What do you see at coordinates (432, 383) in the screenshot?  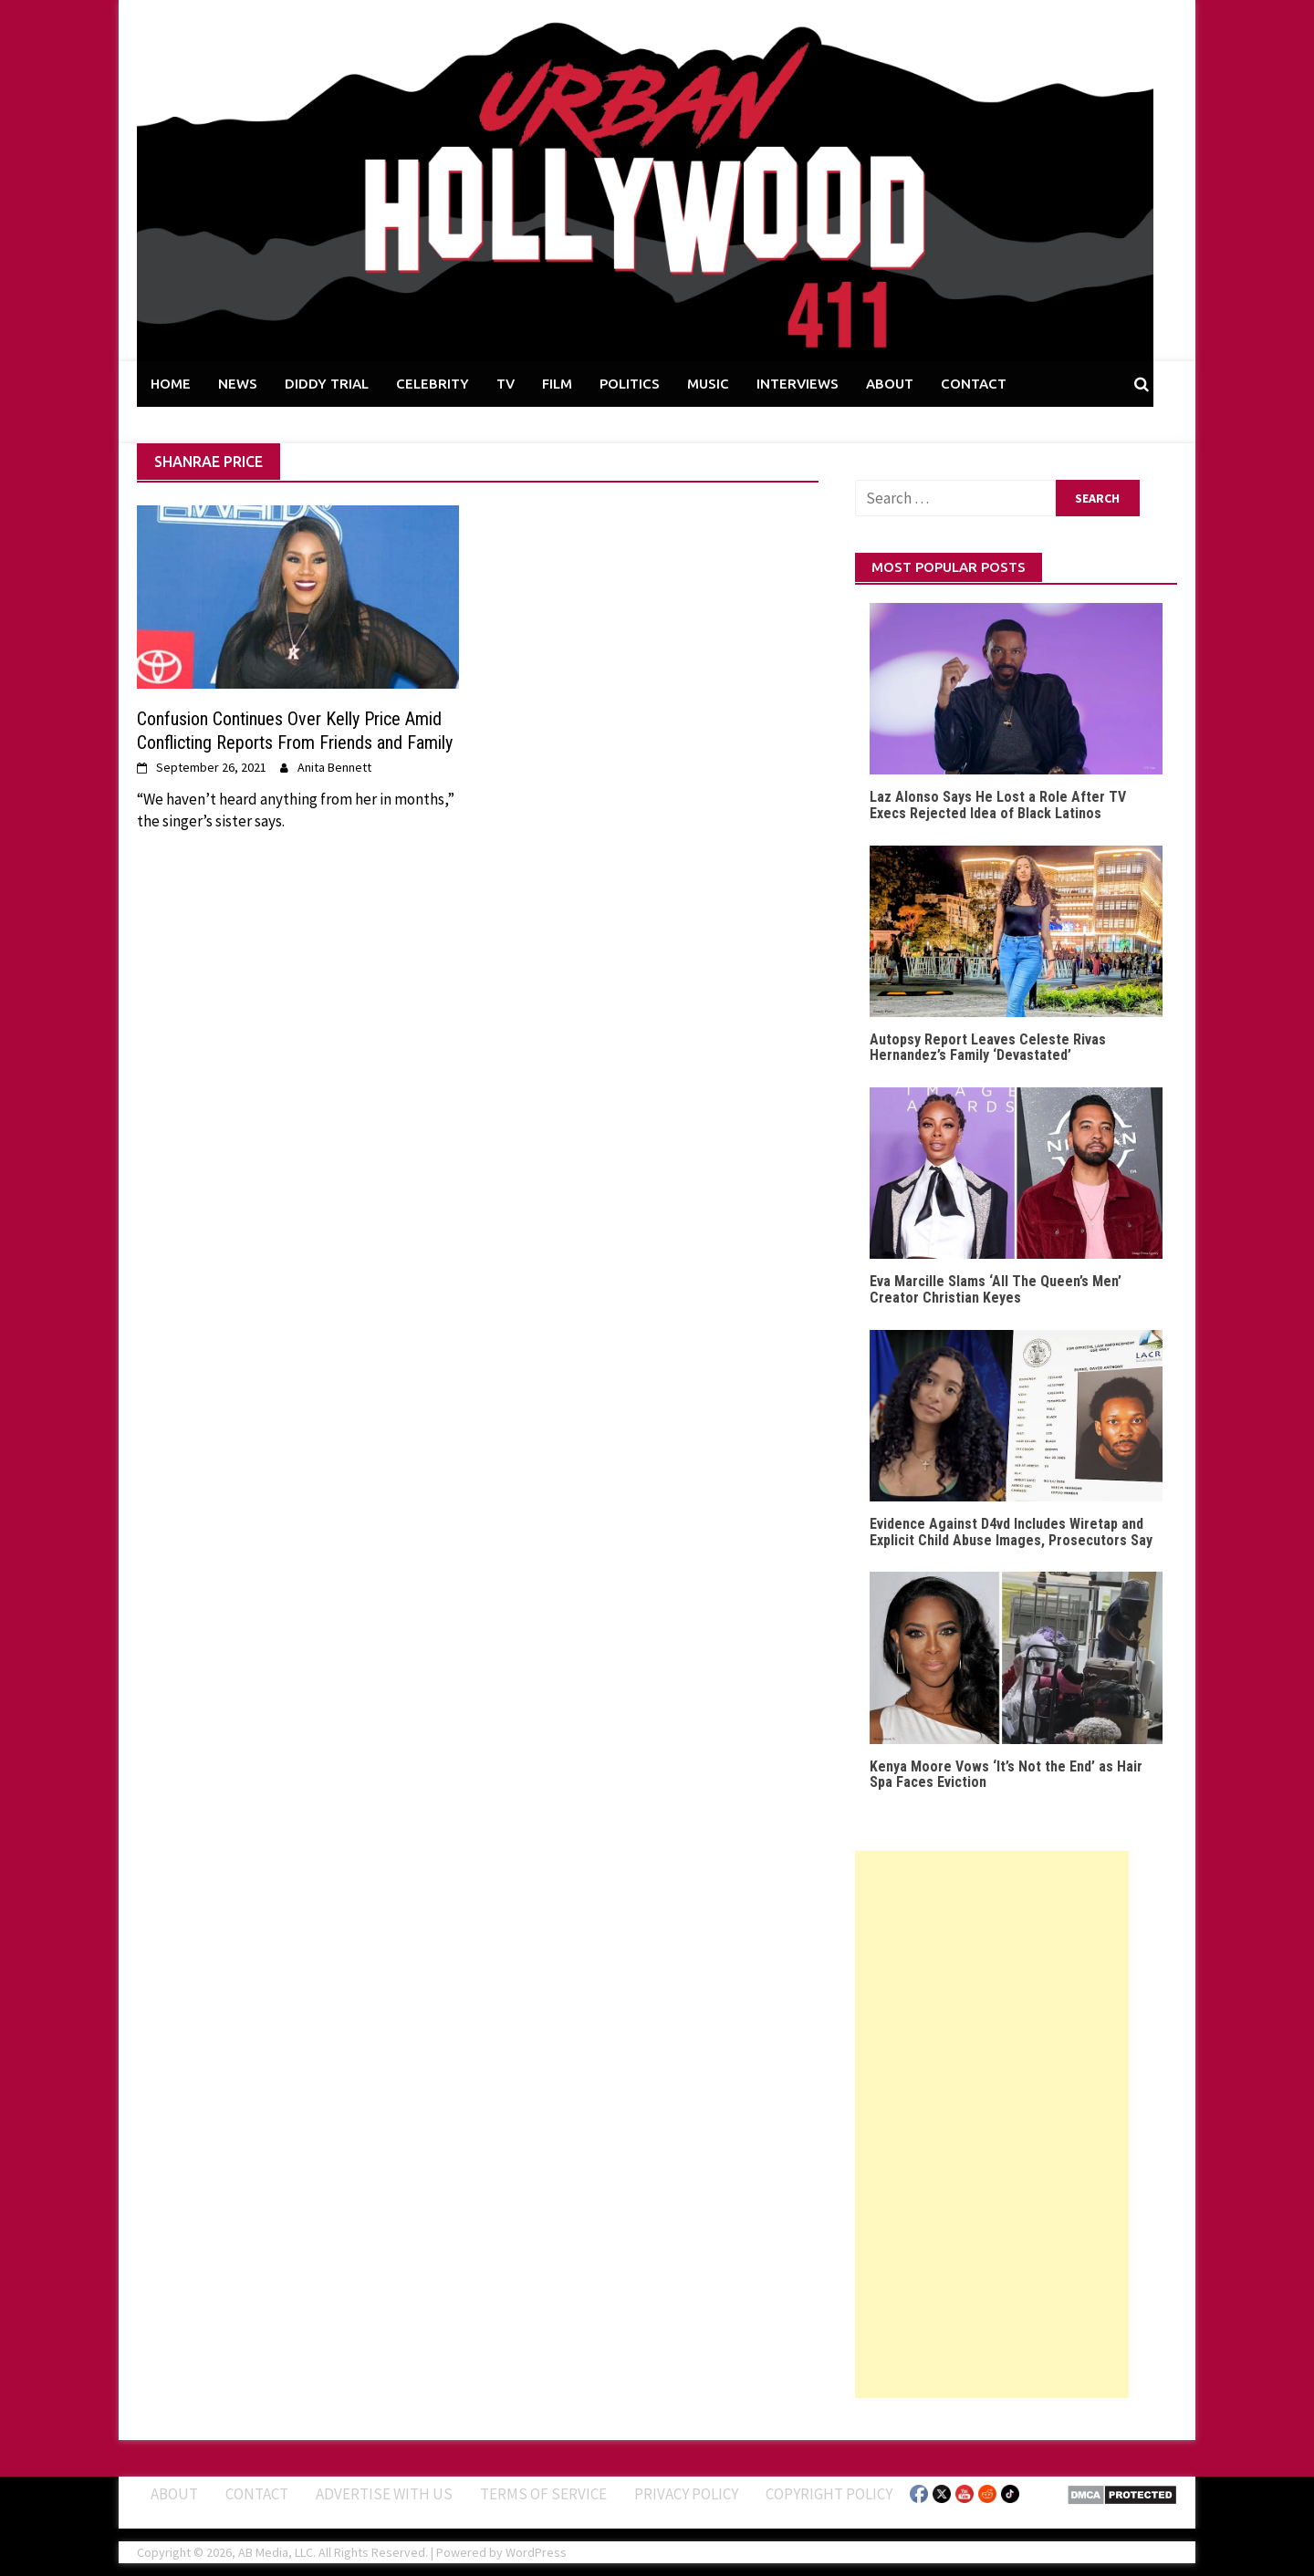 I see `CELEBRITY` at bounding box center [432, 383].